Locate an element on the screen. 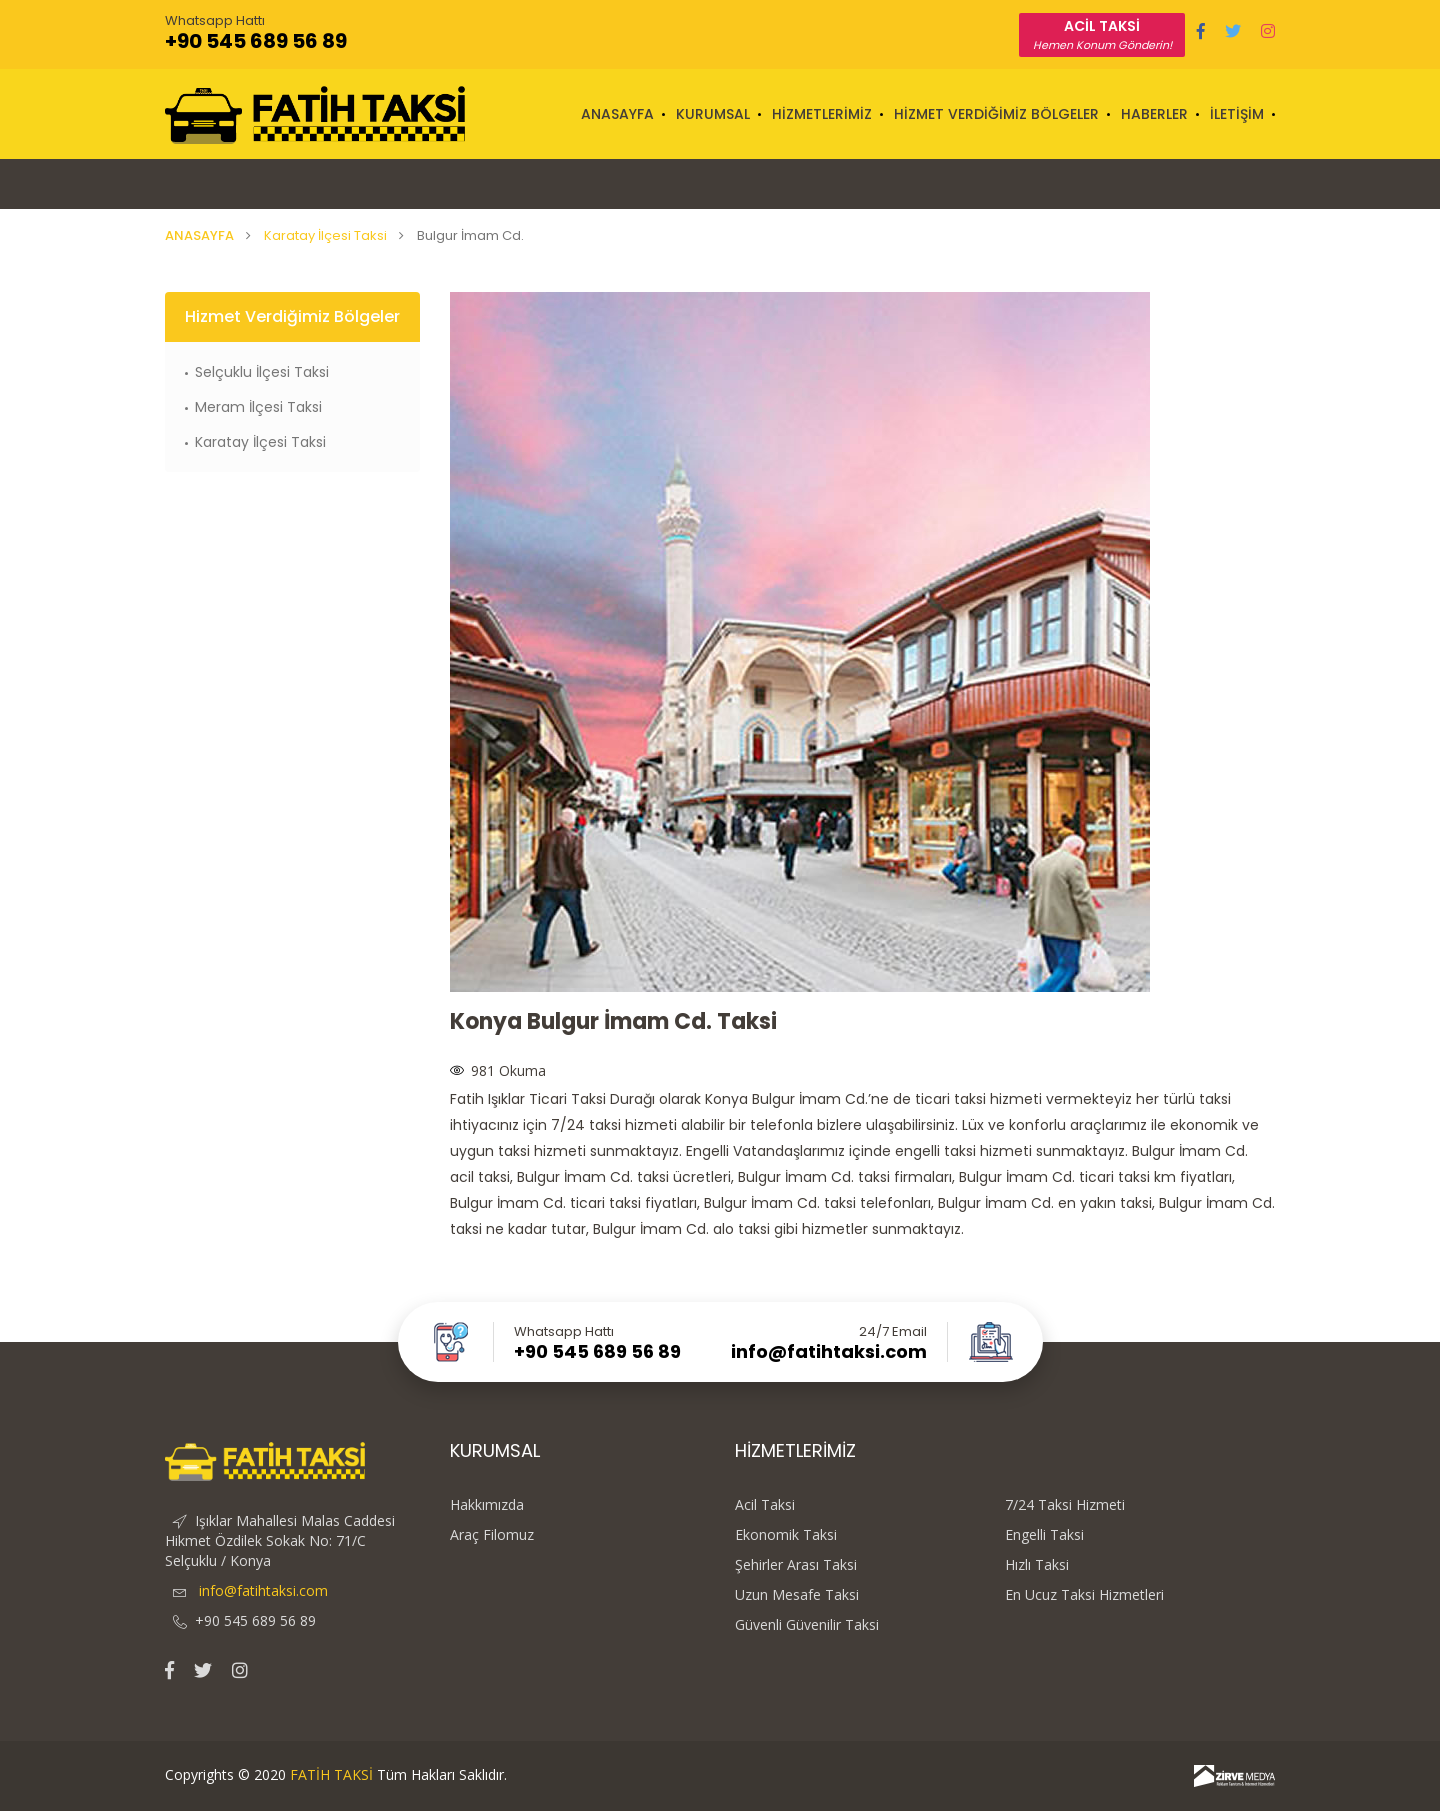  Ekonomik Taksi is located at coordinates (786, 1535).